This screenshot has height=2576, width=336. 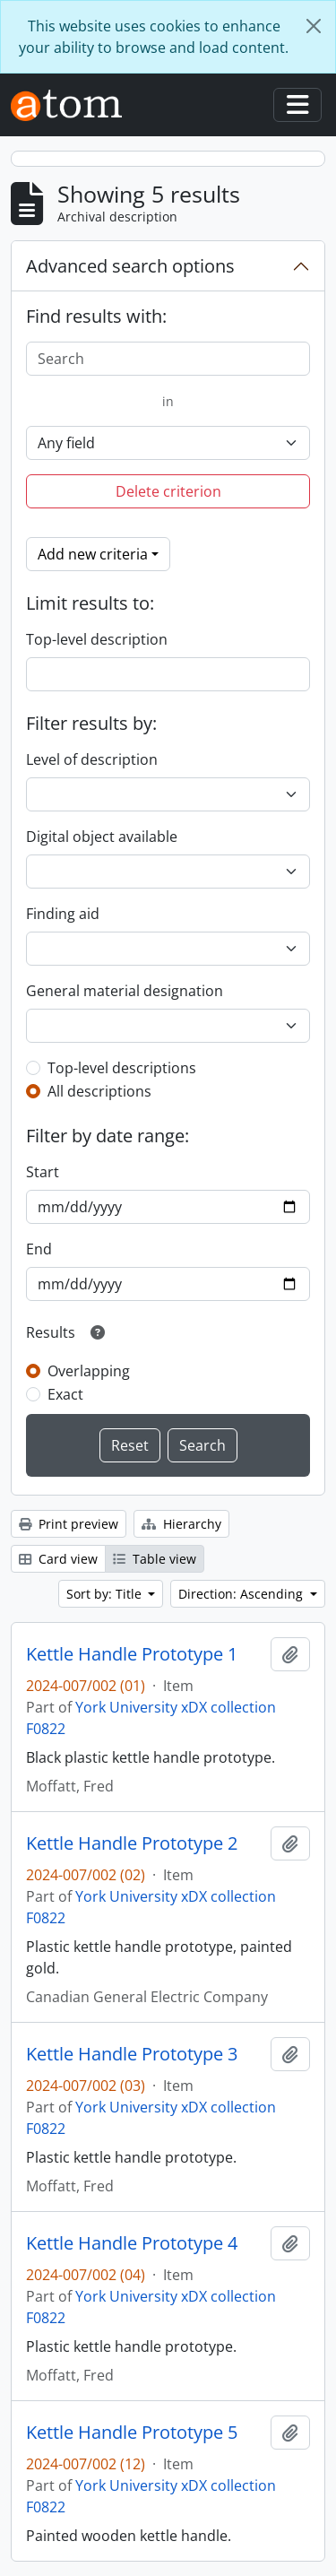 I want to click on Top-level descriptions, so click(x=121, y=1068).